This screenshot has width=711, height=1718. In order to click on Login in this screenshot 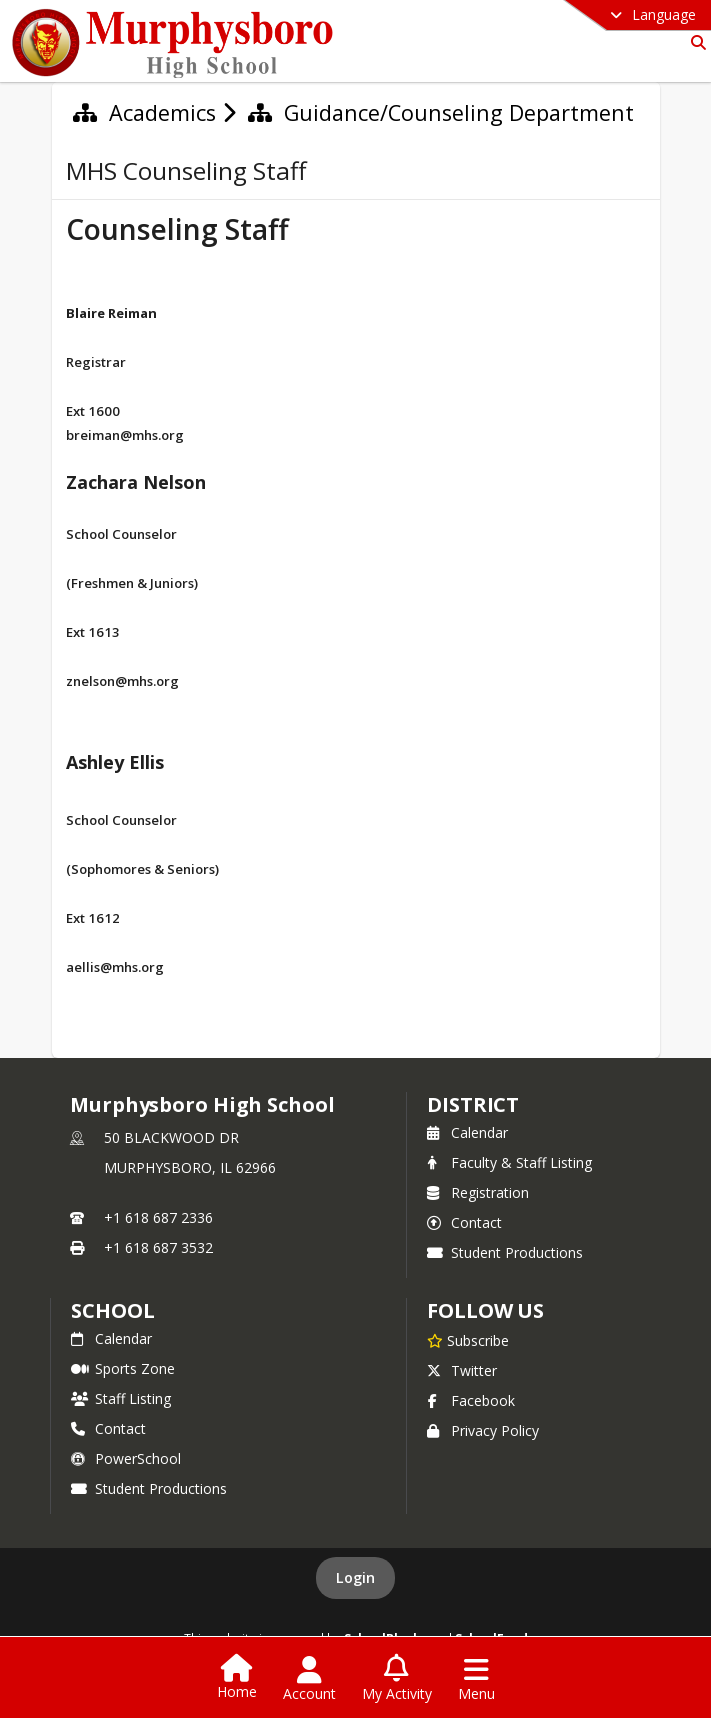, I will do `click(355, 1577)`.